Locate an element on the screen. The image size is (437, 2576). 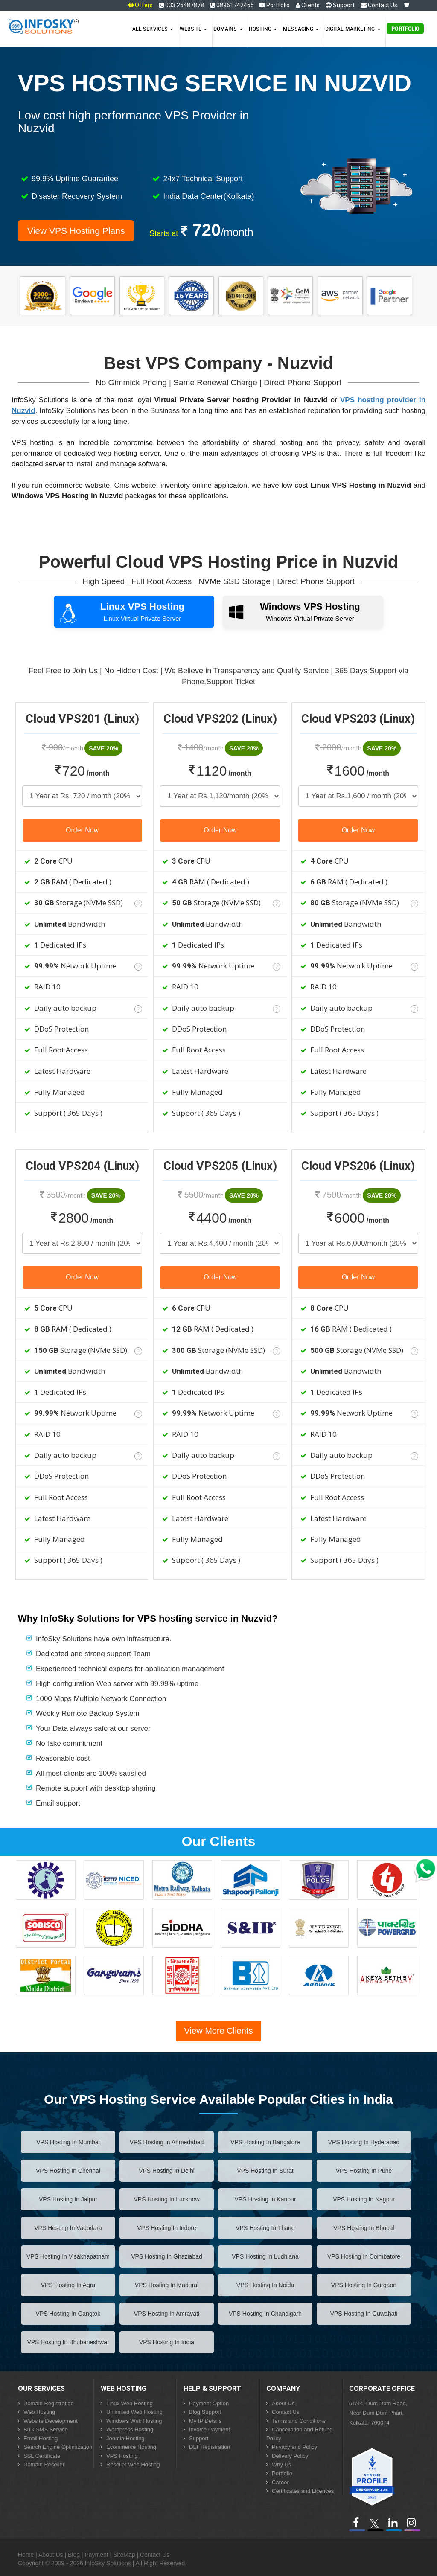
DLT Registration is located at coordinates (209, 2447).